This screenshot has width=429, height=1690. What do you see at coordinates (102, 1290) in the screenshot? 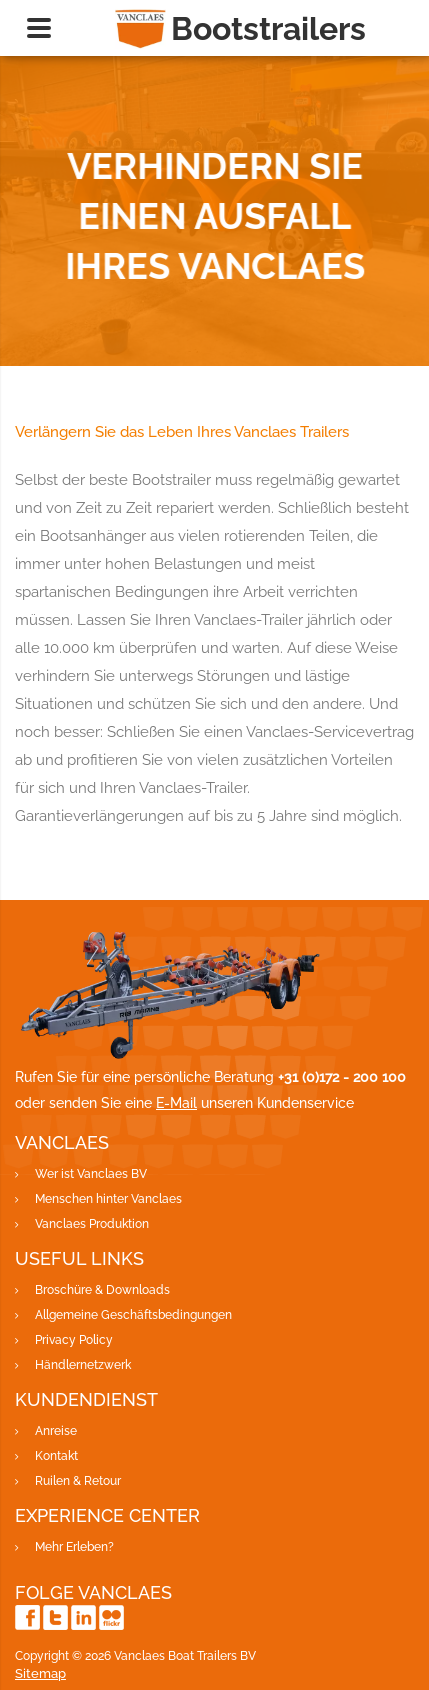
I see `Broschüre & Downloads` at bounding box center [102, 1290].